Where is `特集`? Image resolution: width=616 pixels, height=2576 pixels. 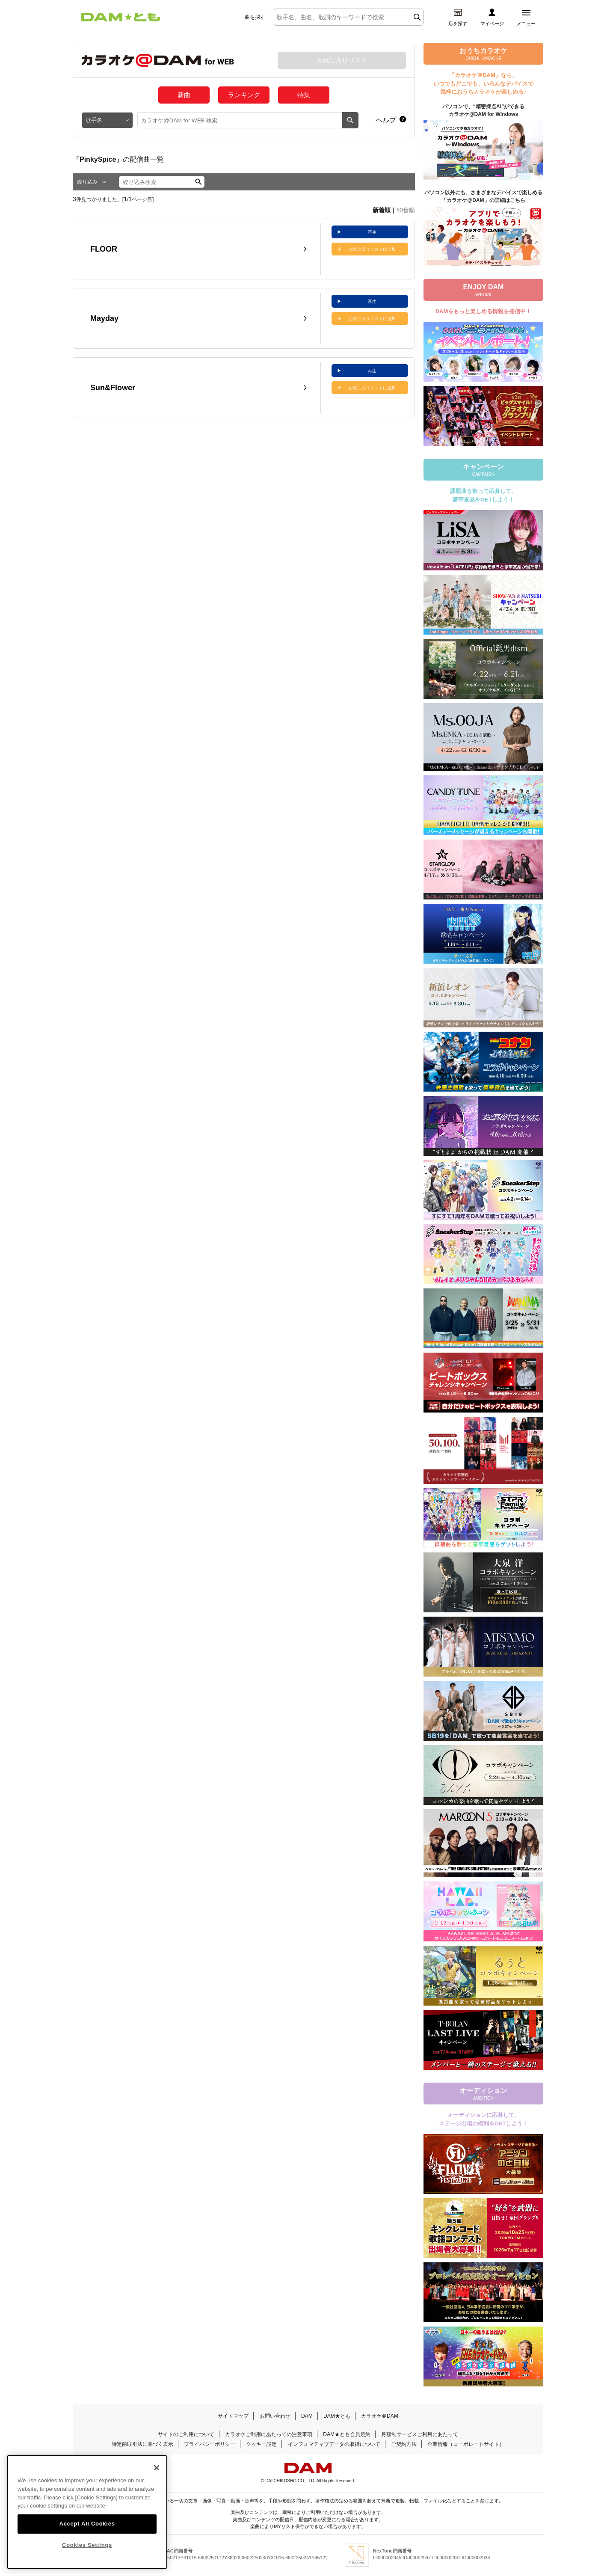 特集 is located at coordinates (303, 94).